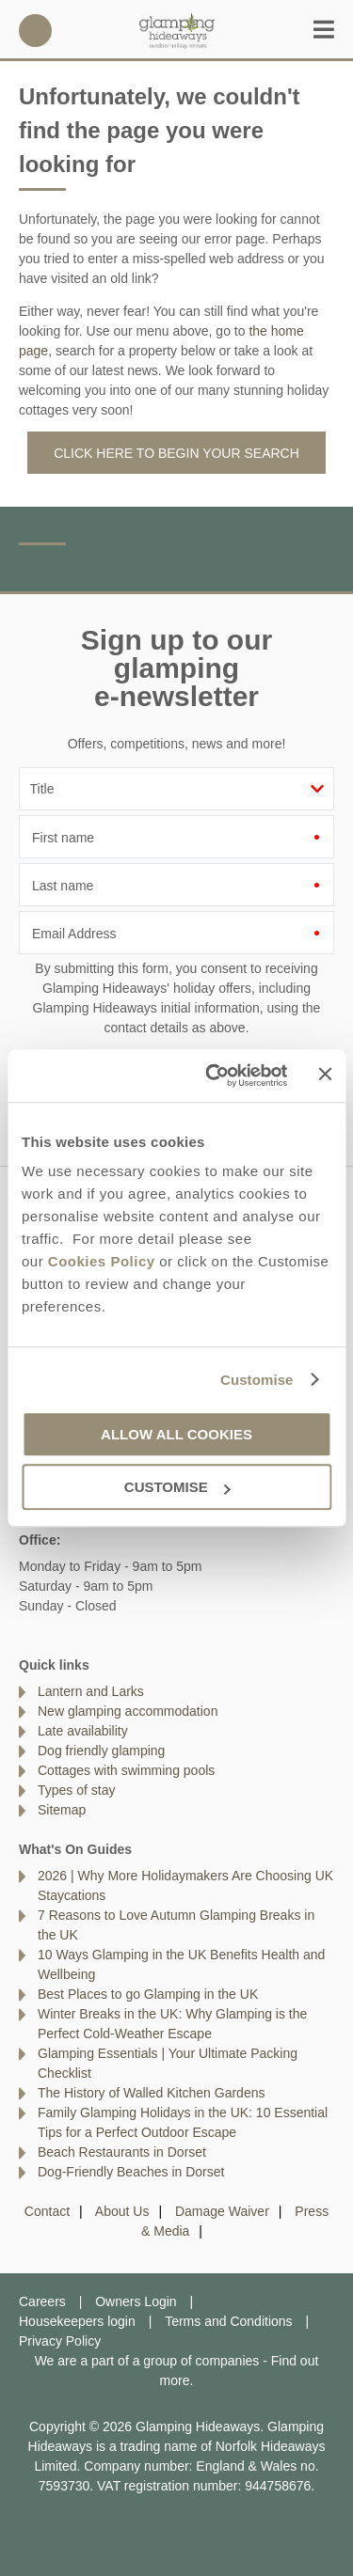 Image resolution: width=353 pixels, height=2576 pixels. Describe the element at coordinates (176, 1434) in the screenshot. I see `Allow all cookies` at that location.